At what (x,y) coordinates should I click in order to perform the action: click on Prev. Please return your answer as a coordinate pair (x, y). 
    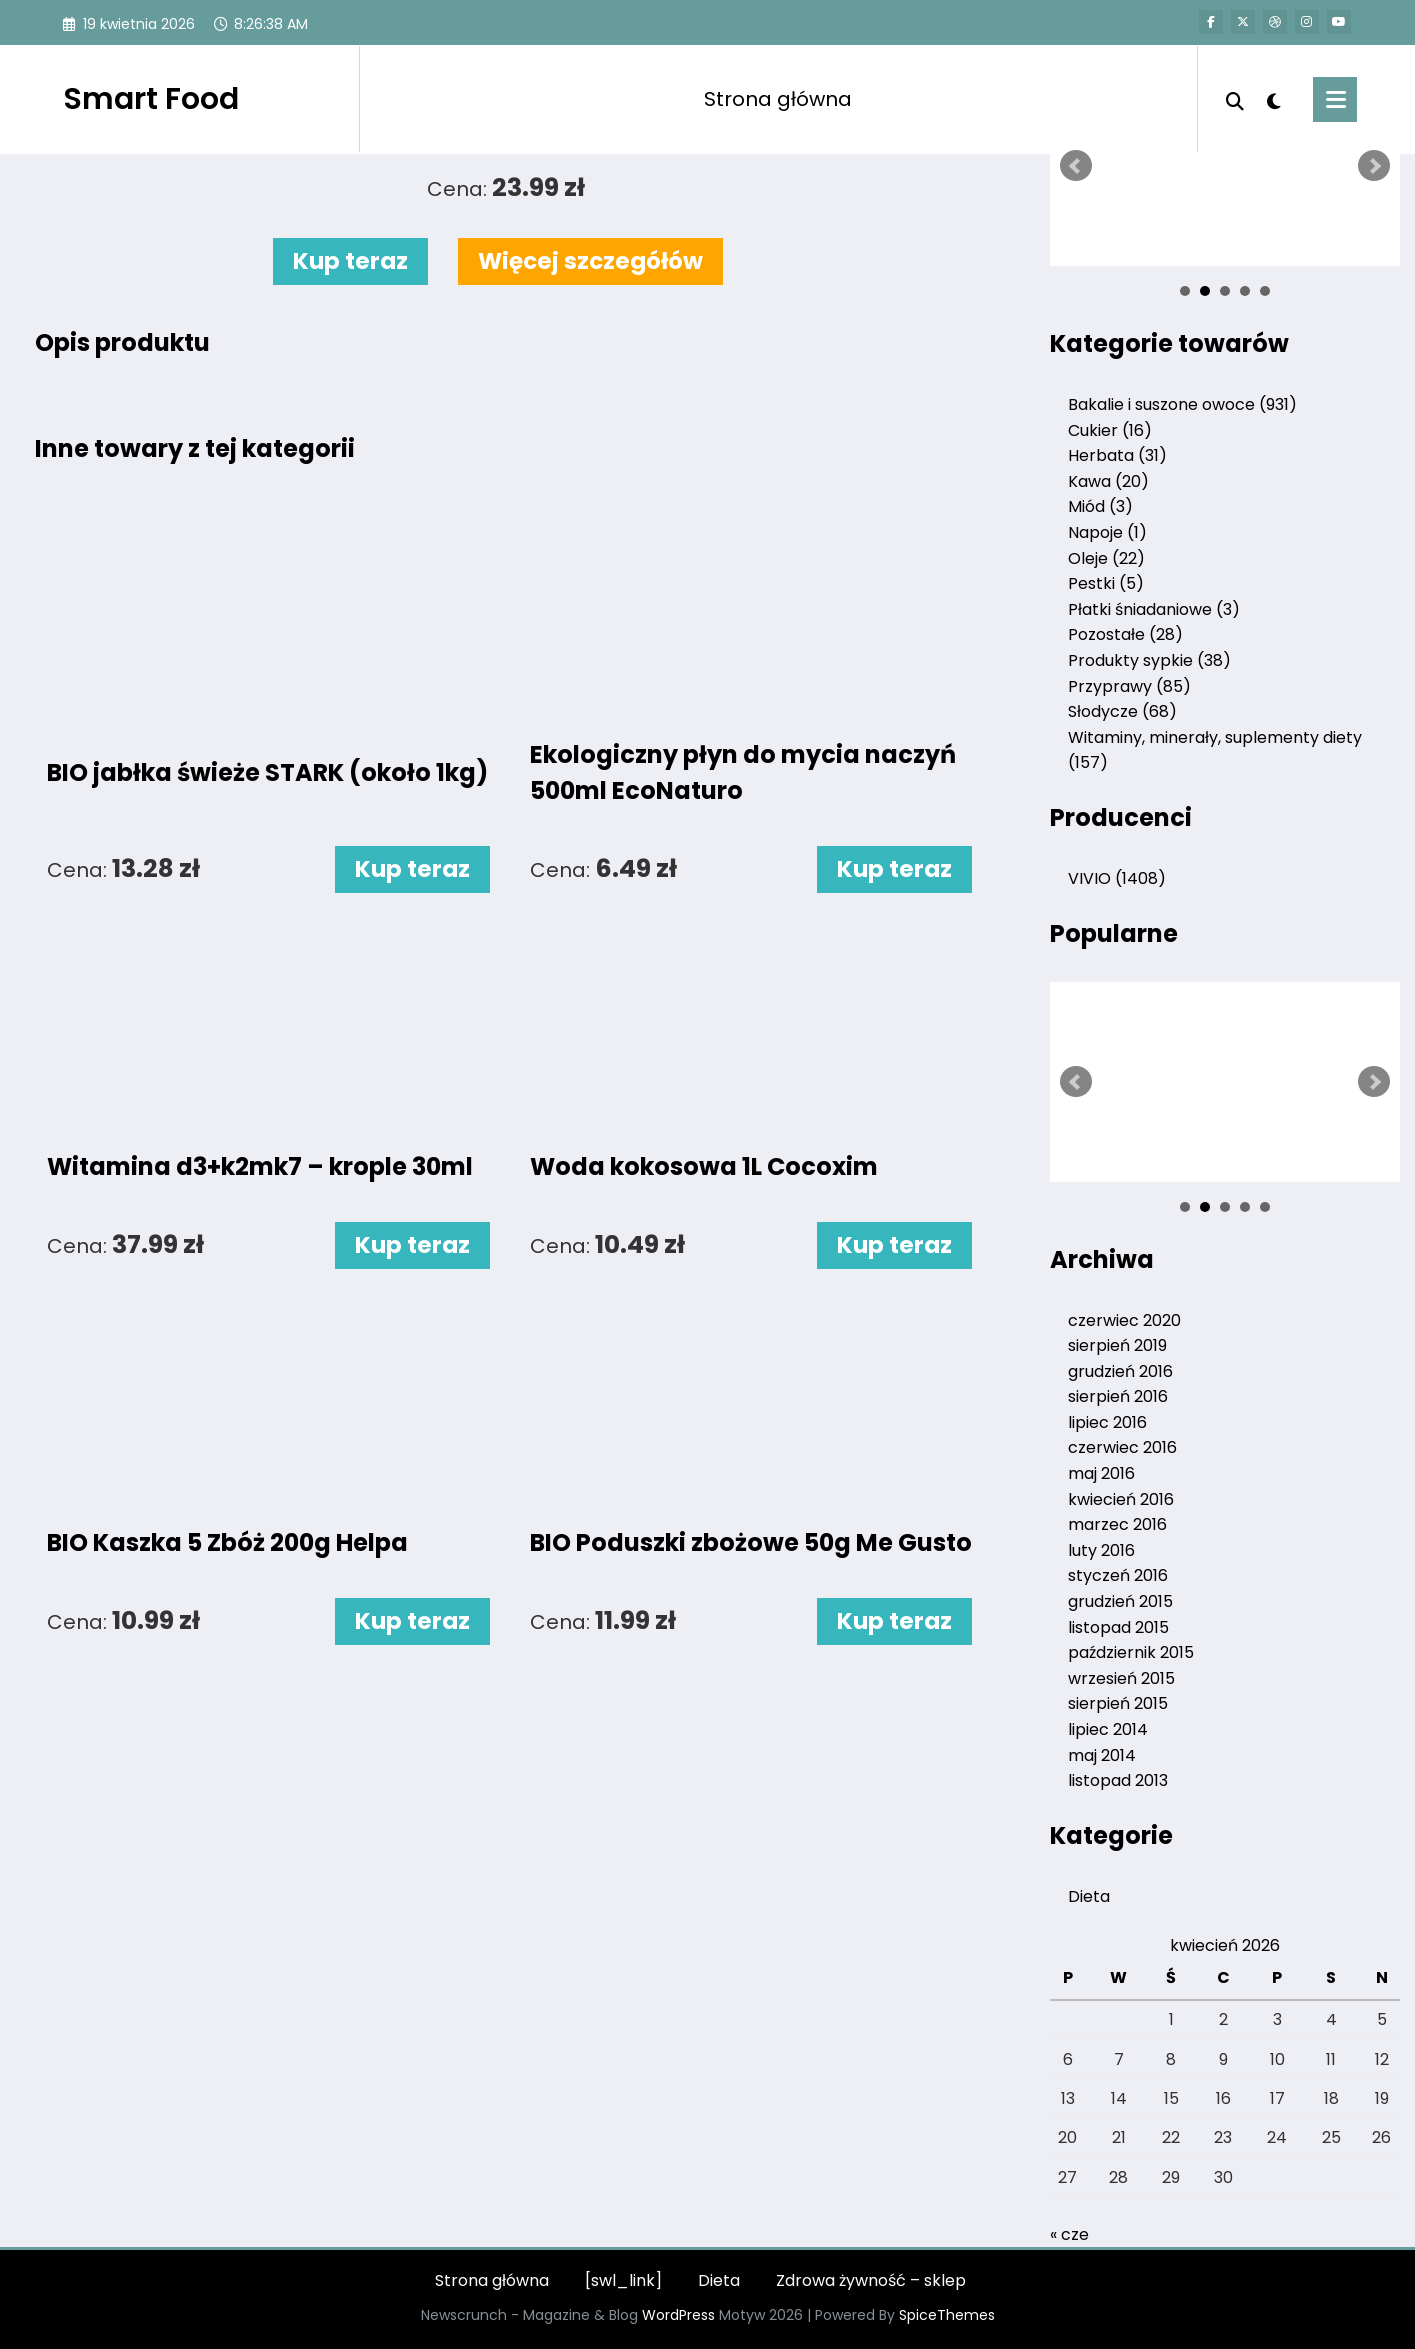
    Looking at the image, I should click on (1076, 166).